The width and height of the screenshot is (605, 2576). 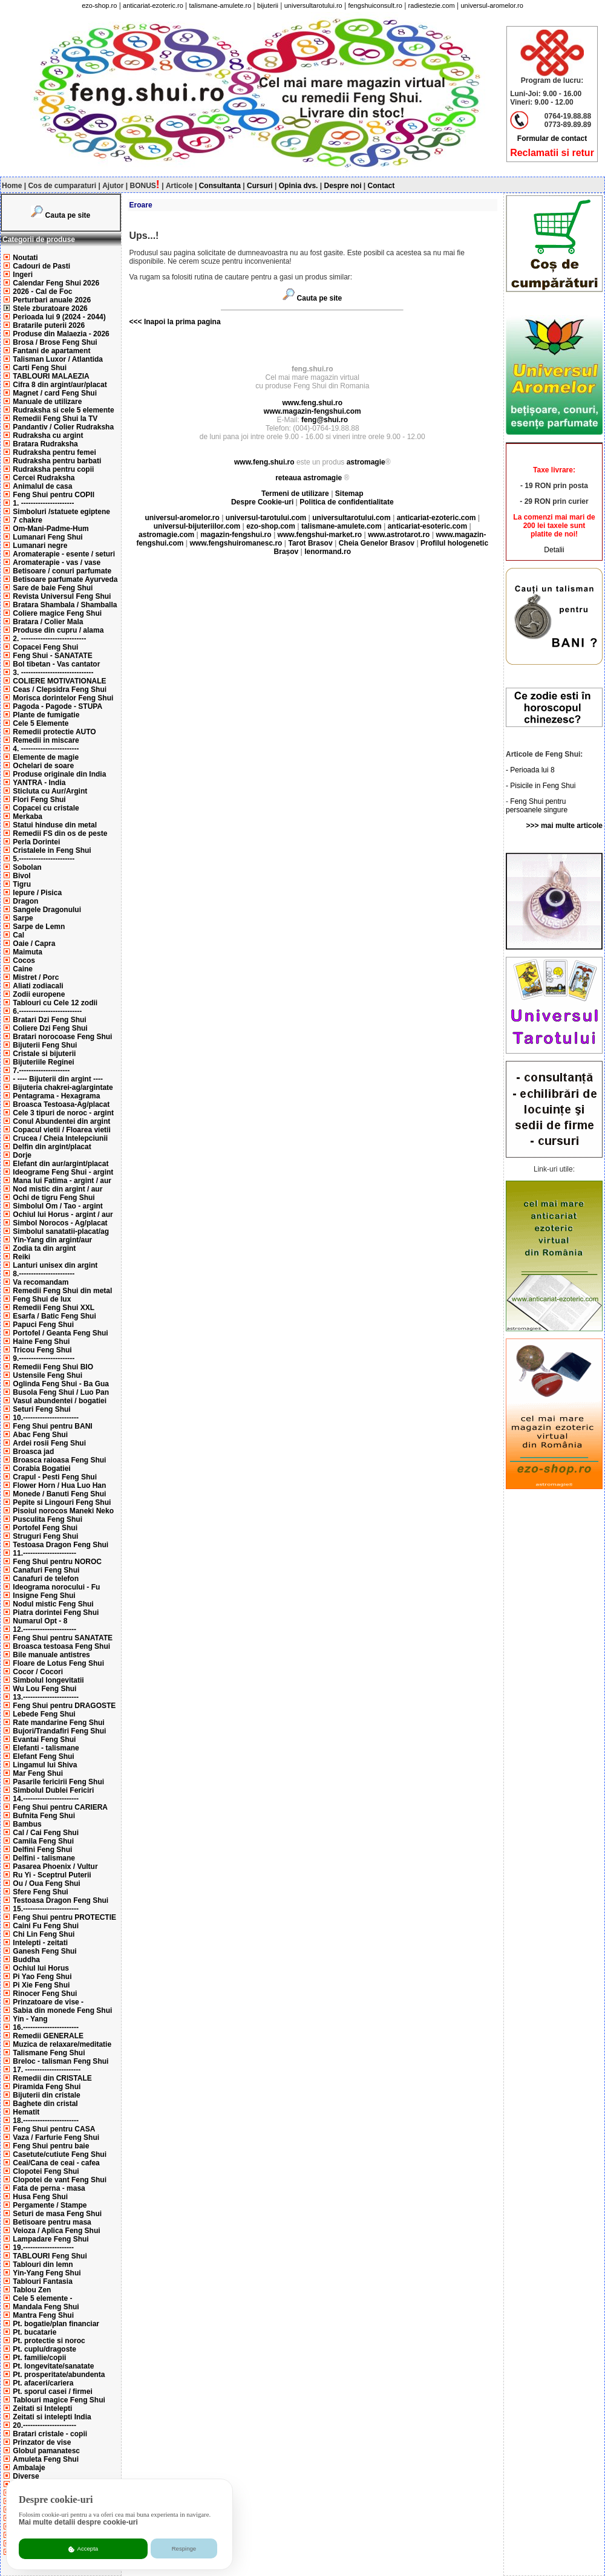 I want to click on ezo-shop.ro, so click(x=99, y=5).